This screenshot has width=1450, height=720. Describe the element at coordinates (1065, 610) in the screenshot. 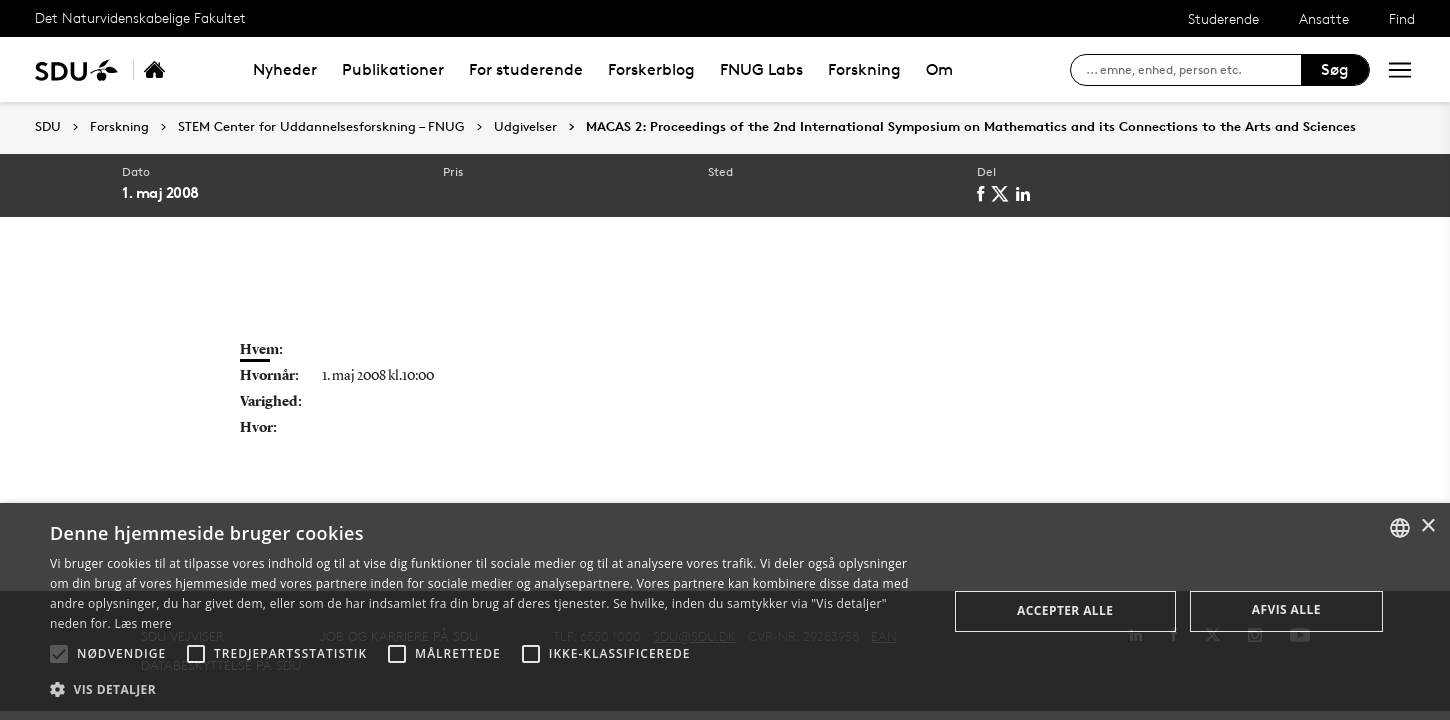

I see `Accepter alle [button]` at that location.